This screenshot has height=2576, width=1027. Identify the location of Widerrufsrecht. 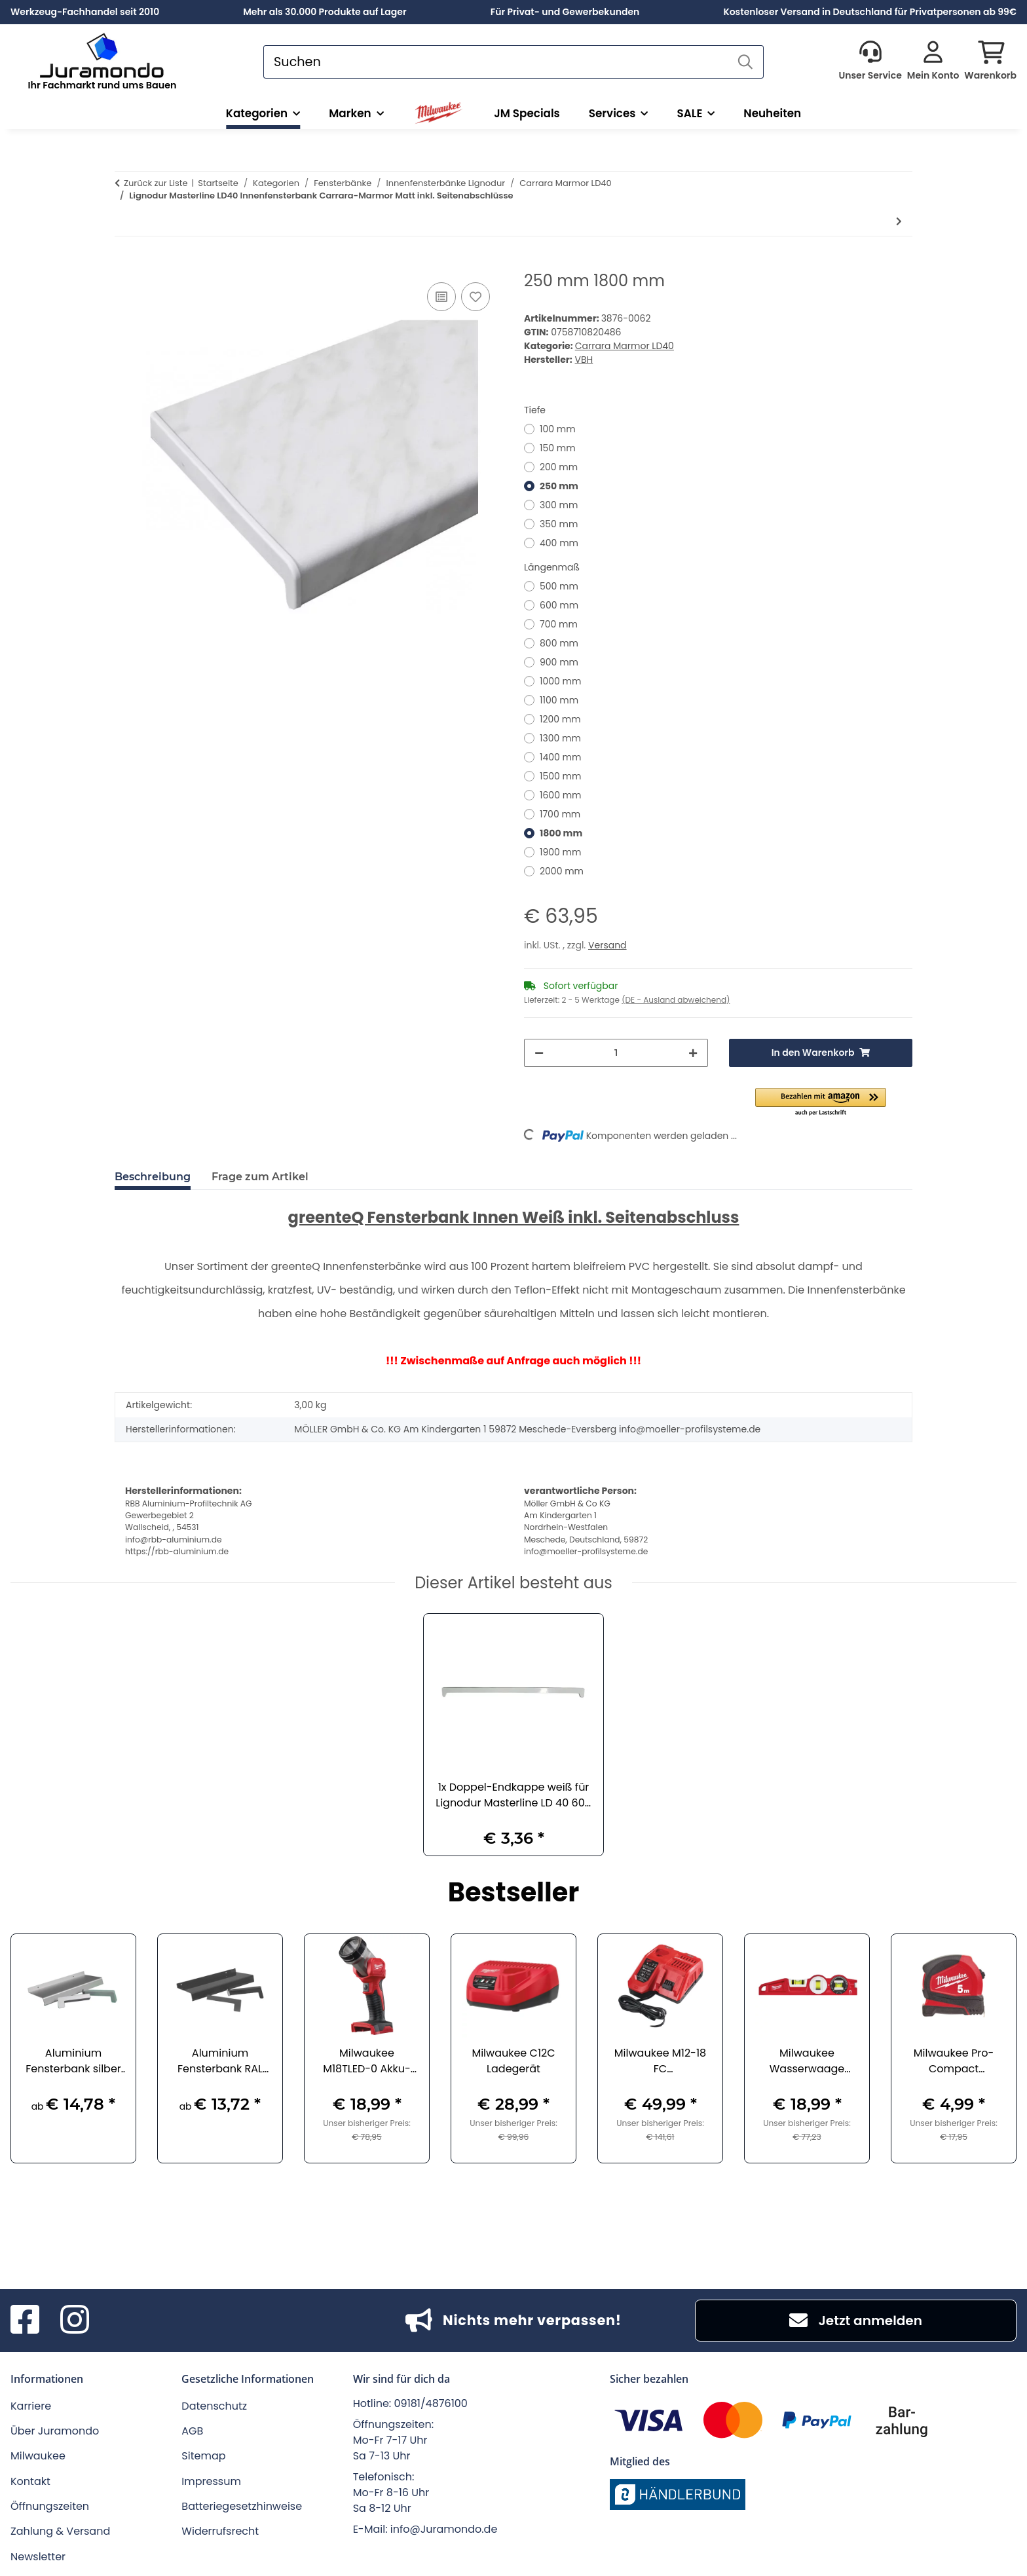
(220, 2531).